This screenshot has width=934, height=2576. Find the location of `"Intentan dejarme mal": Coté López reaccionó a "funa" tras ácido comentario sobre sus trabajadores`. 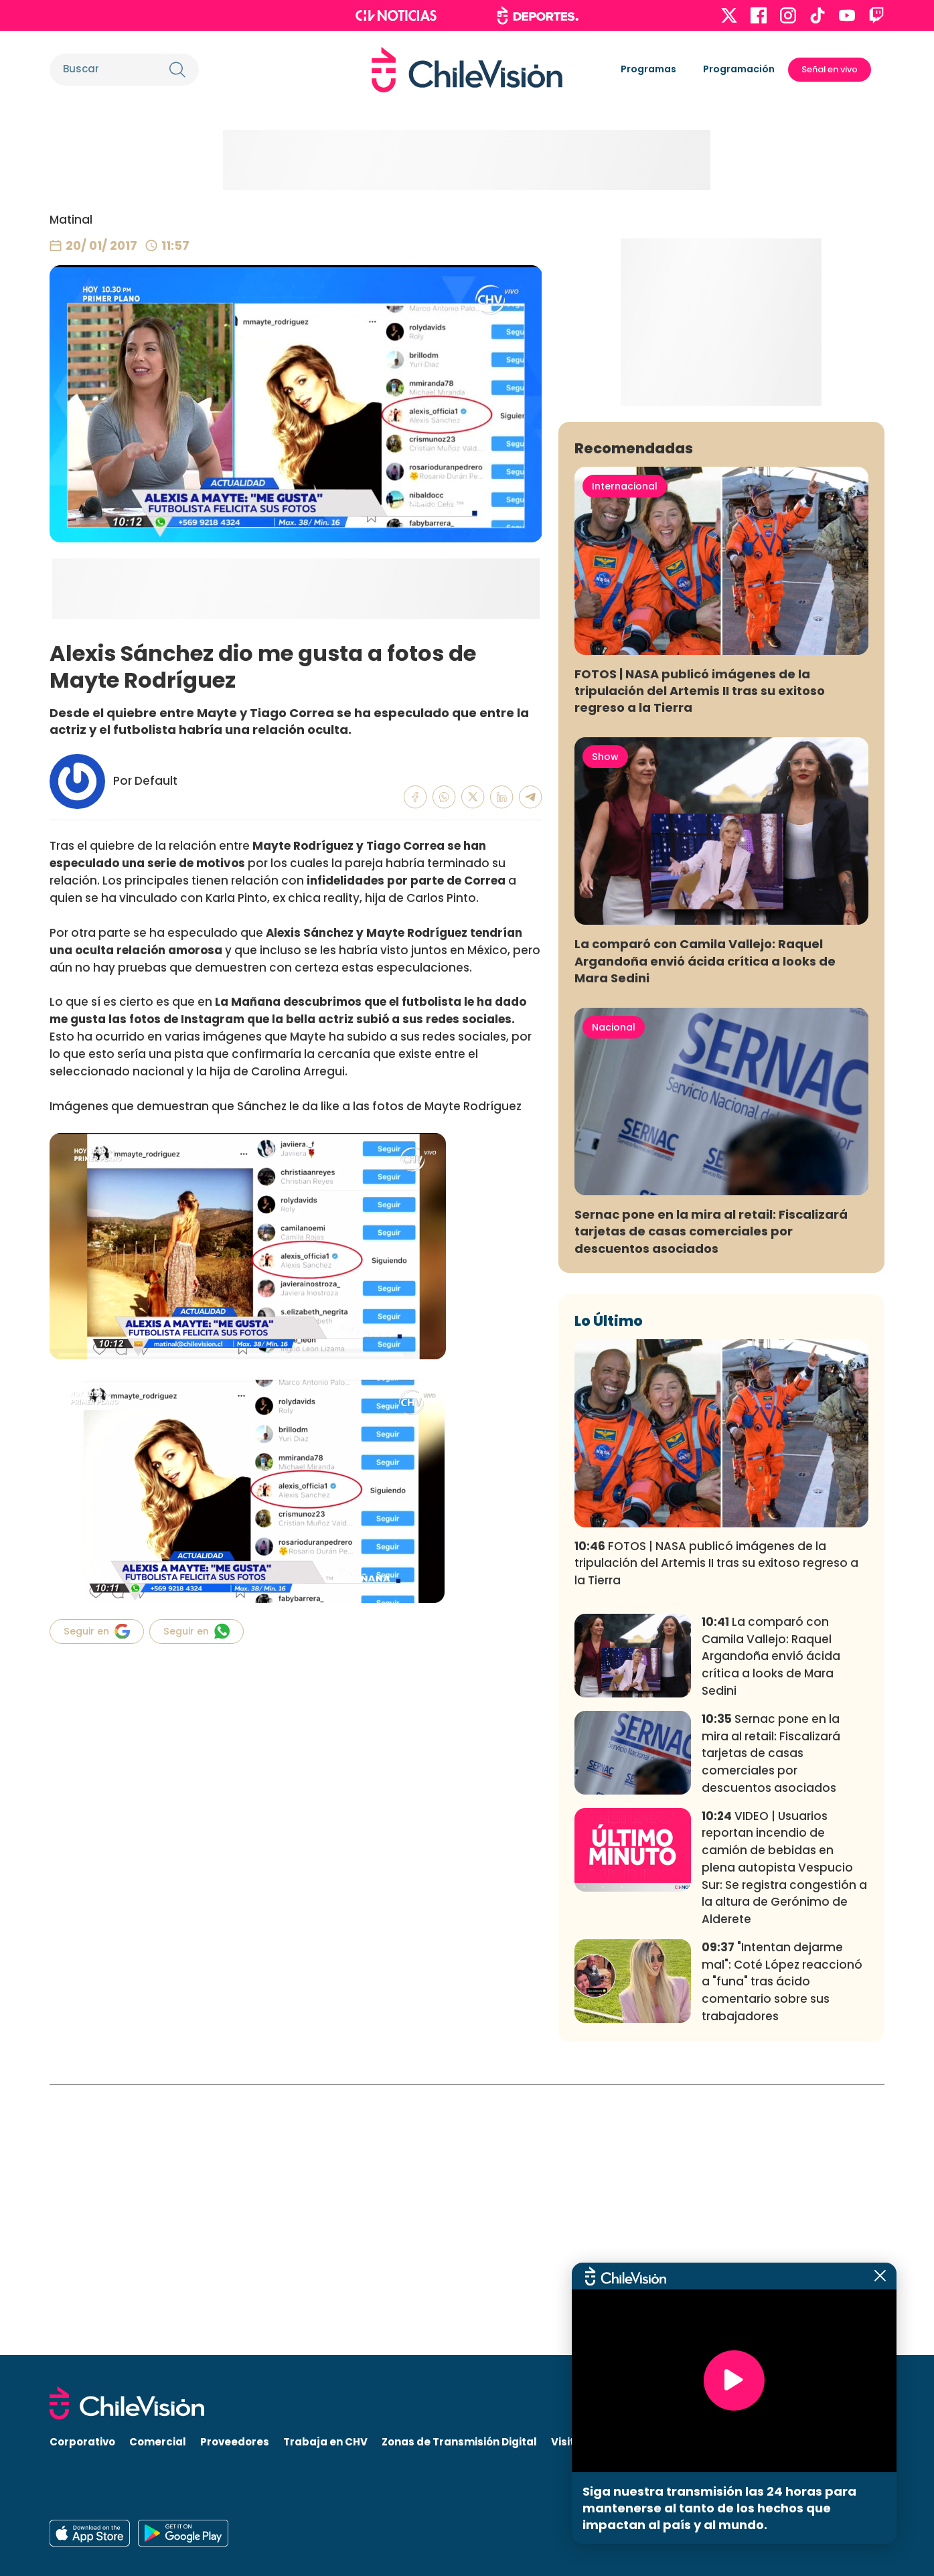

"Intentan dejarme mal": Coté López reaccionó a "funa" tras ácido comentario sobre sus trabajadores is located at coordinates (782, 2251).